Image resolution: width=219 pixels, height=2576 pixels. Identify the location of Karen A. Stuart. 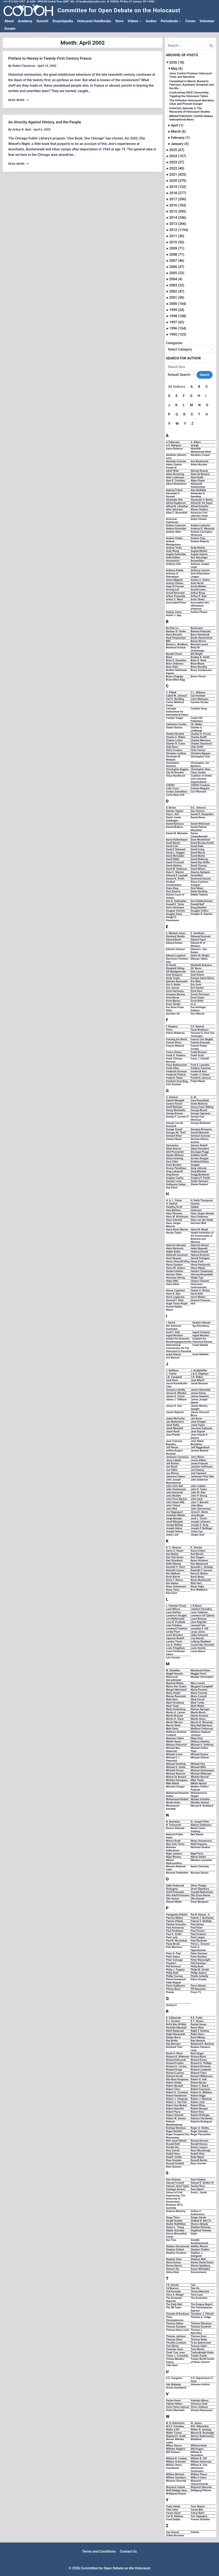
(174, 1550).